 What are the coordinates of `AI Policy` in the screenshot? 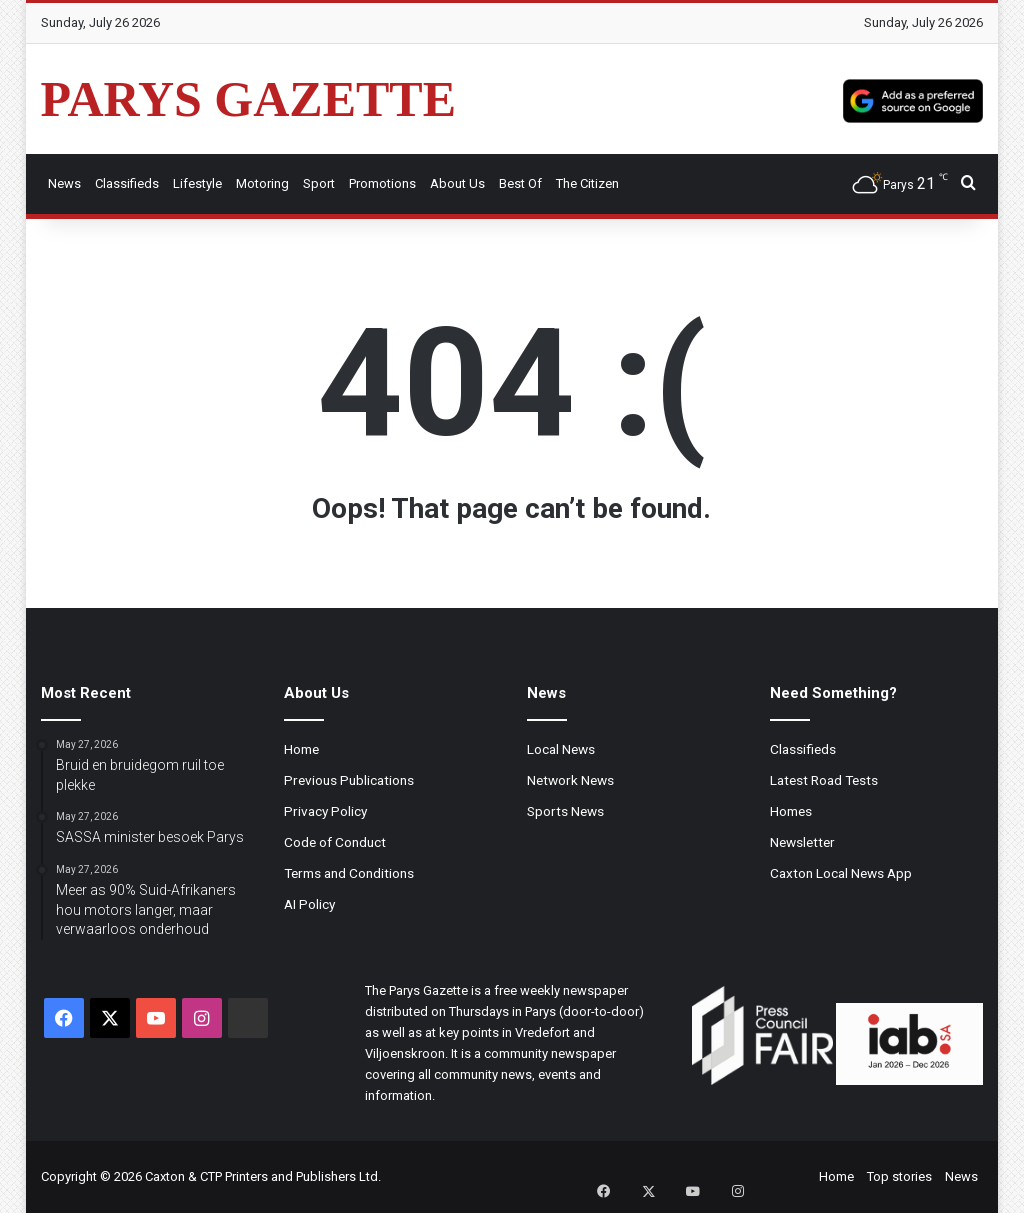 It's located at (309, 904).